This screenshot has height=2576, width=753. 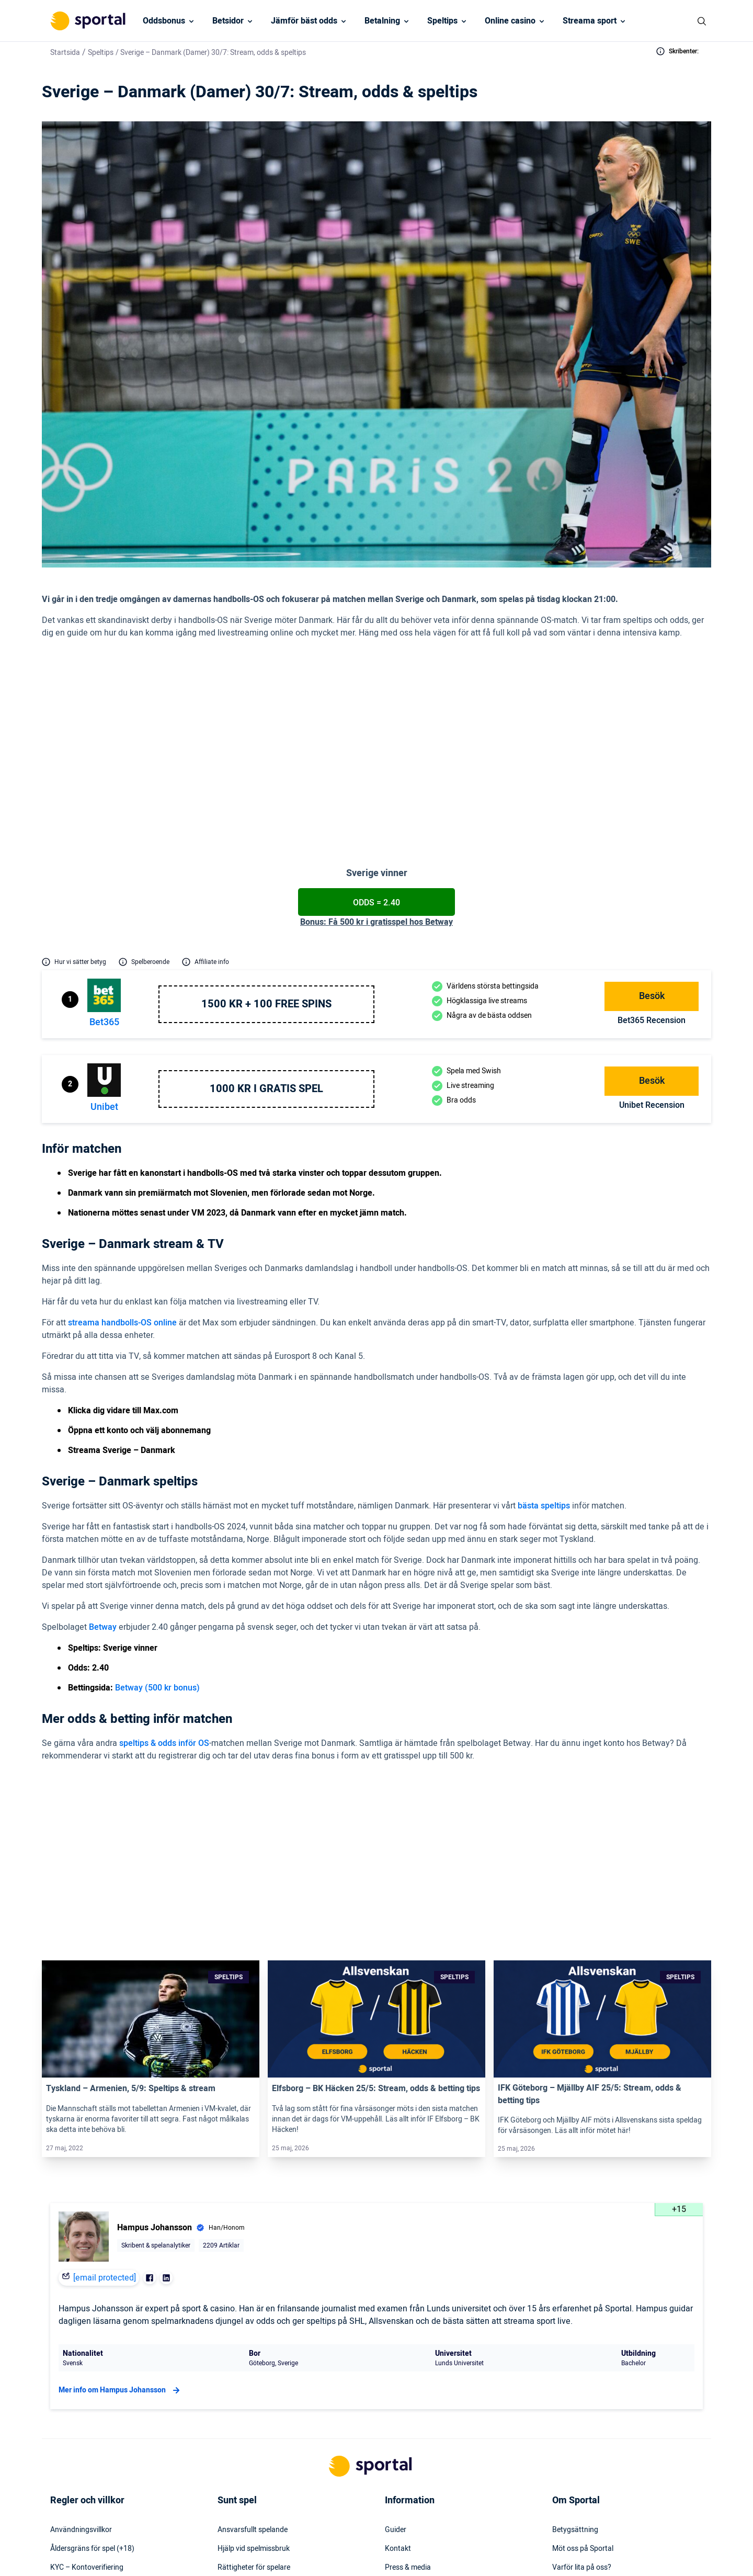 What do you see at coordinates (120, 2227) in the screenshot?
I see `Mer info om Hampus Johansson` at bounding box center [120, 2227].